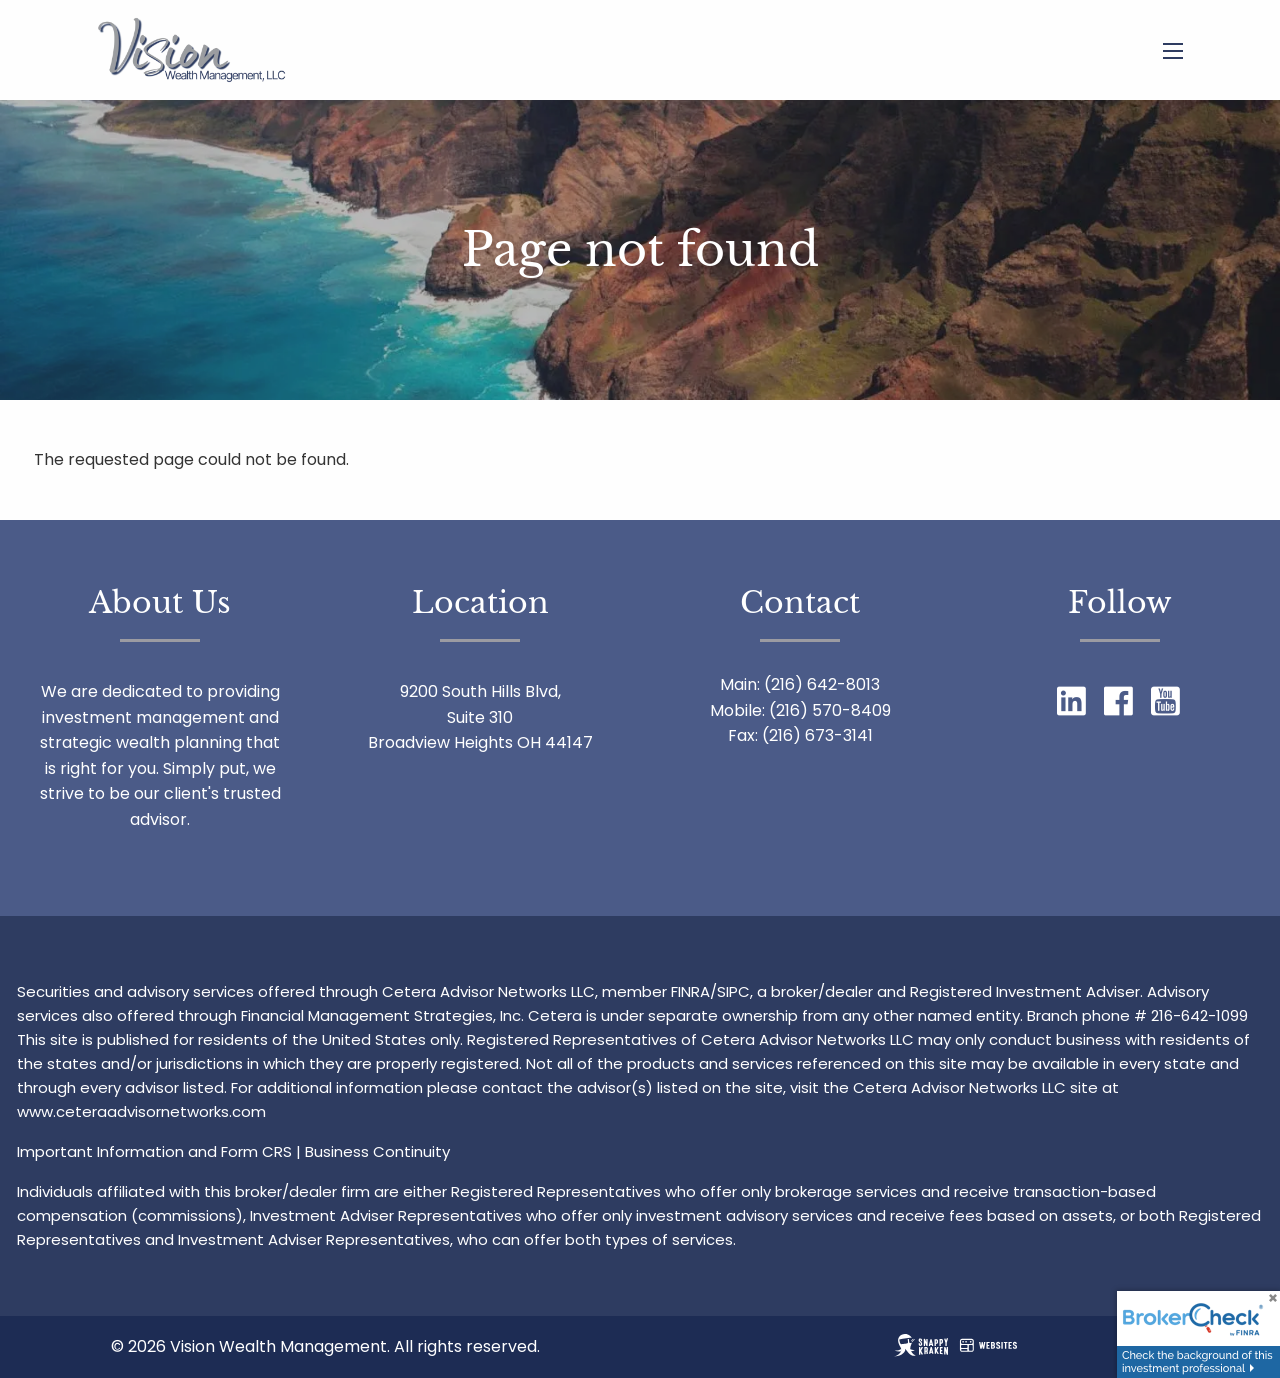 The image size is (1280, 1378). Describe the element at coordinates (154, 1151) in the screenshot. I see `Important Information and Form CRS` at that location.